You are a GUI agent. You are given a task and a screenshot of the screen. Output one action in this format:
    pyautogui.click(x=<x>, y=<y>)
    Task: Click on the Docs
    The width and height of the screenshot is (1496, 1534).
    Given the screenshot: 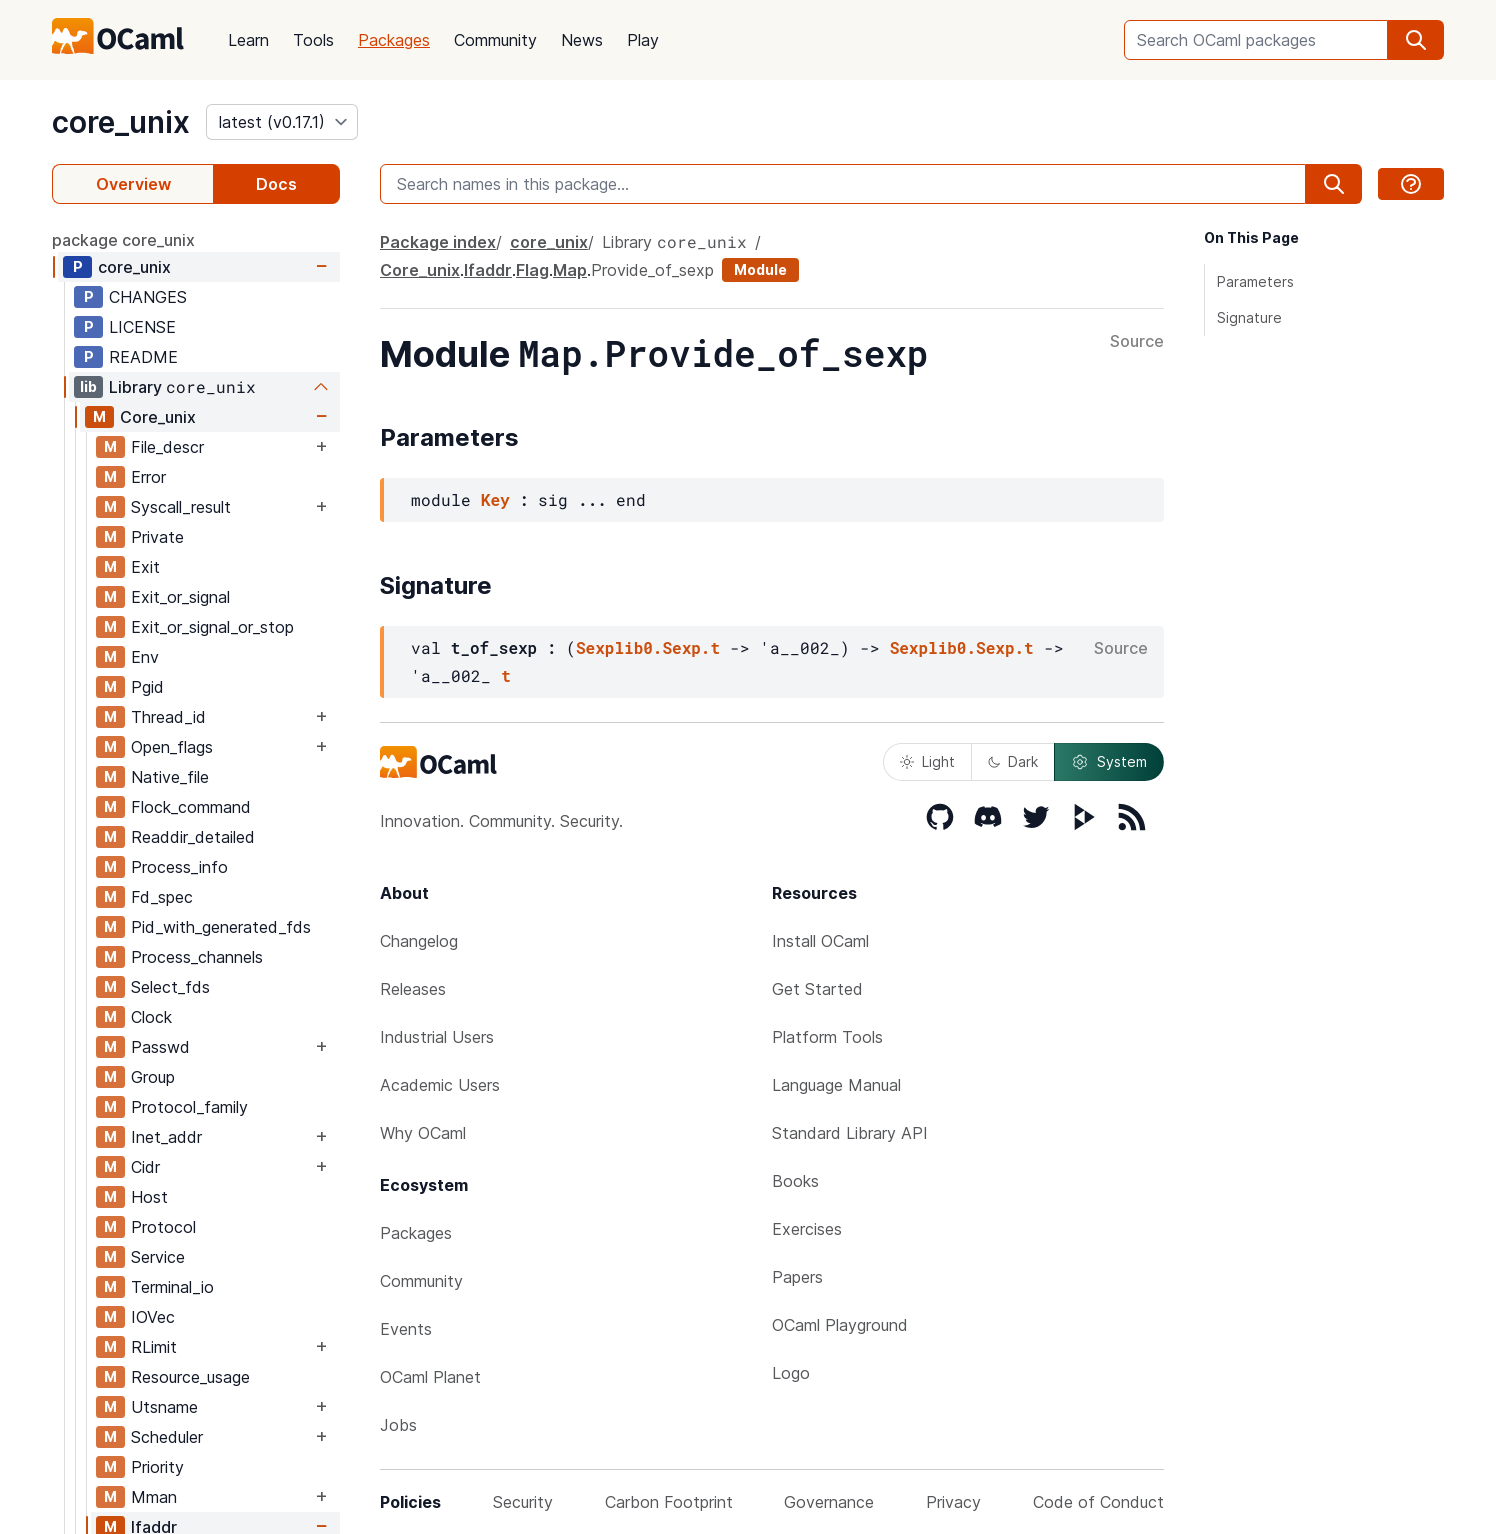 What is the action you would take?
    pyautogui.click(x=276, y=184)
    